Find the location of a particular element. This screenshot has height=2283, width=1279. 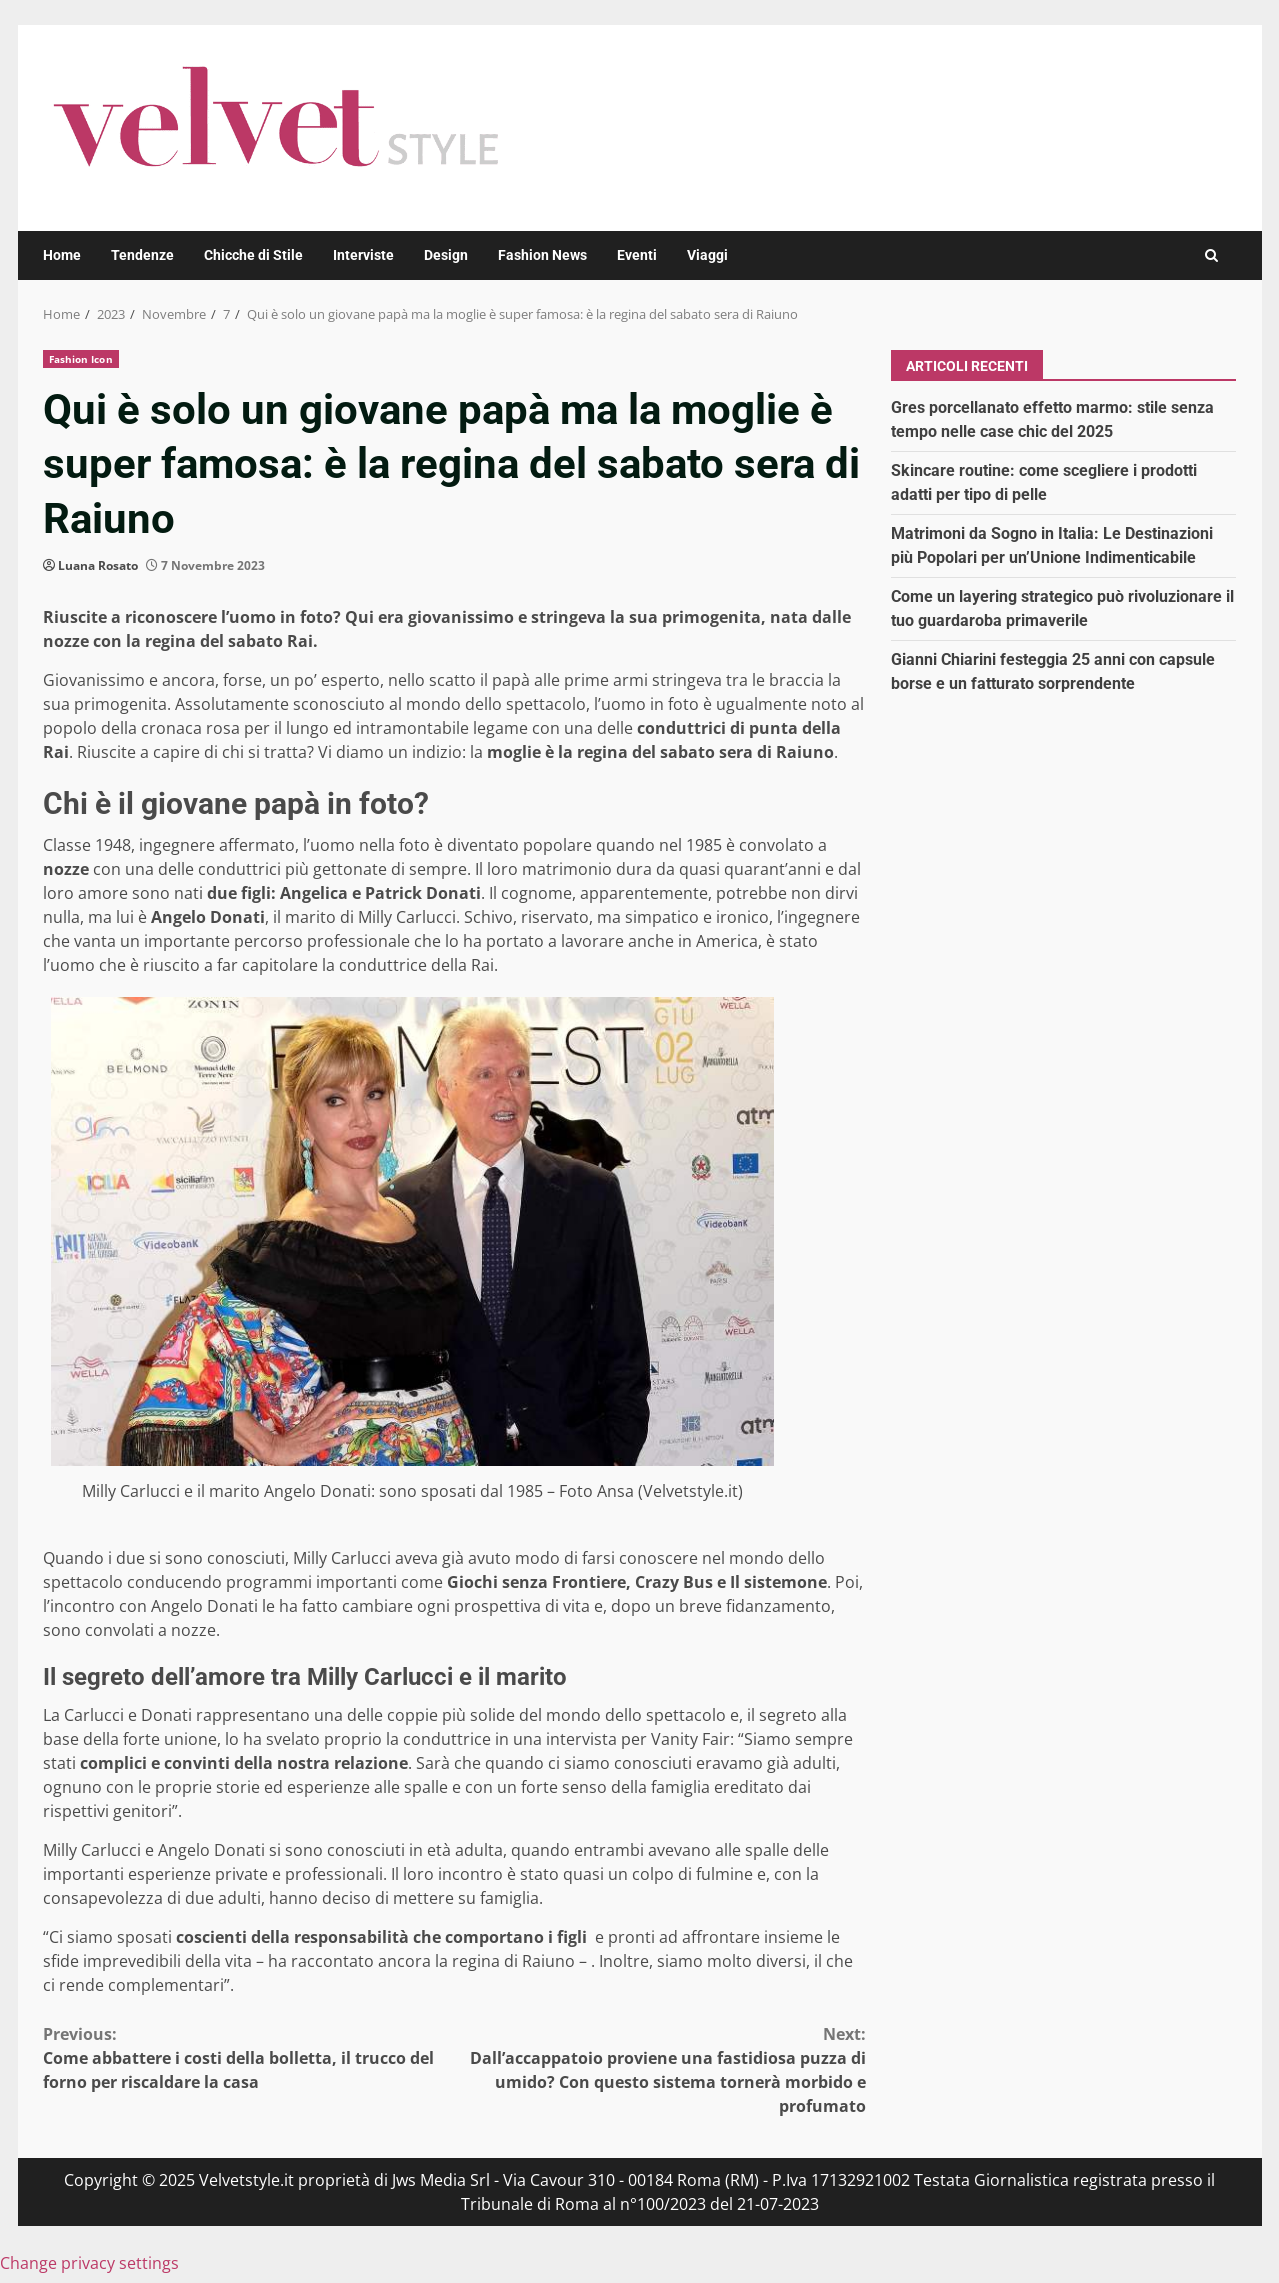

Dall’accappatoio proviene una fastidiosa puzza di umido? Con questo sistema tornerà morbido e profumato is located at coordinates (660, 2069).